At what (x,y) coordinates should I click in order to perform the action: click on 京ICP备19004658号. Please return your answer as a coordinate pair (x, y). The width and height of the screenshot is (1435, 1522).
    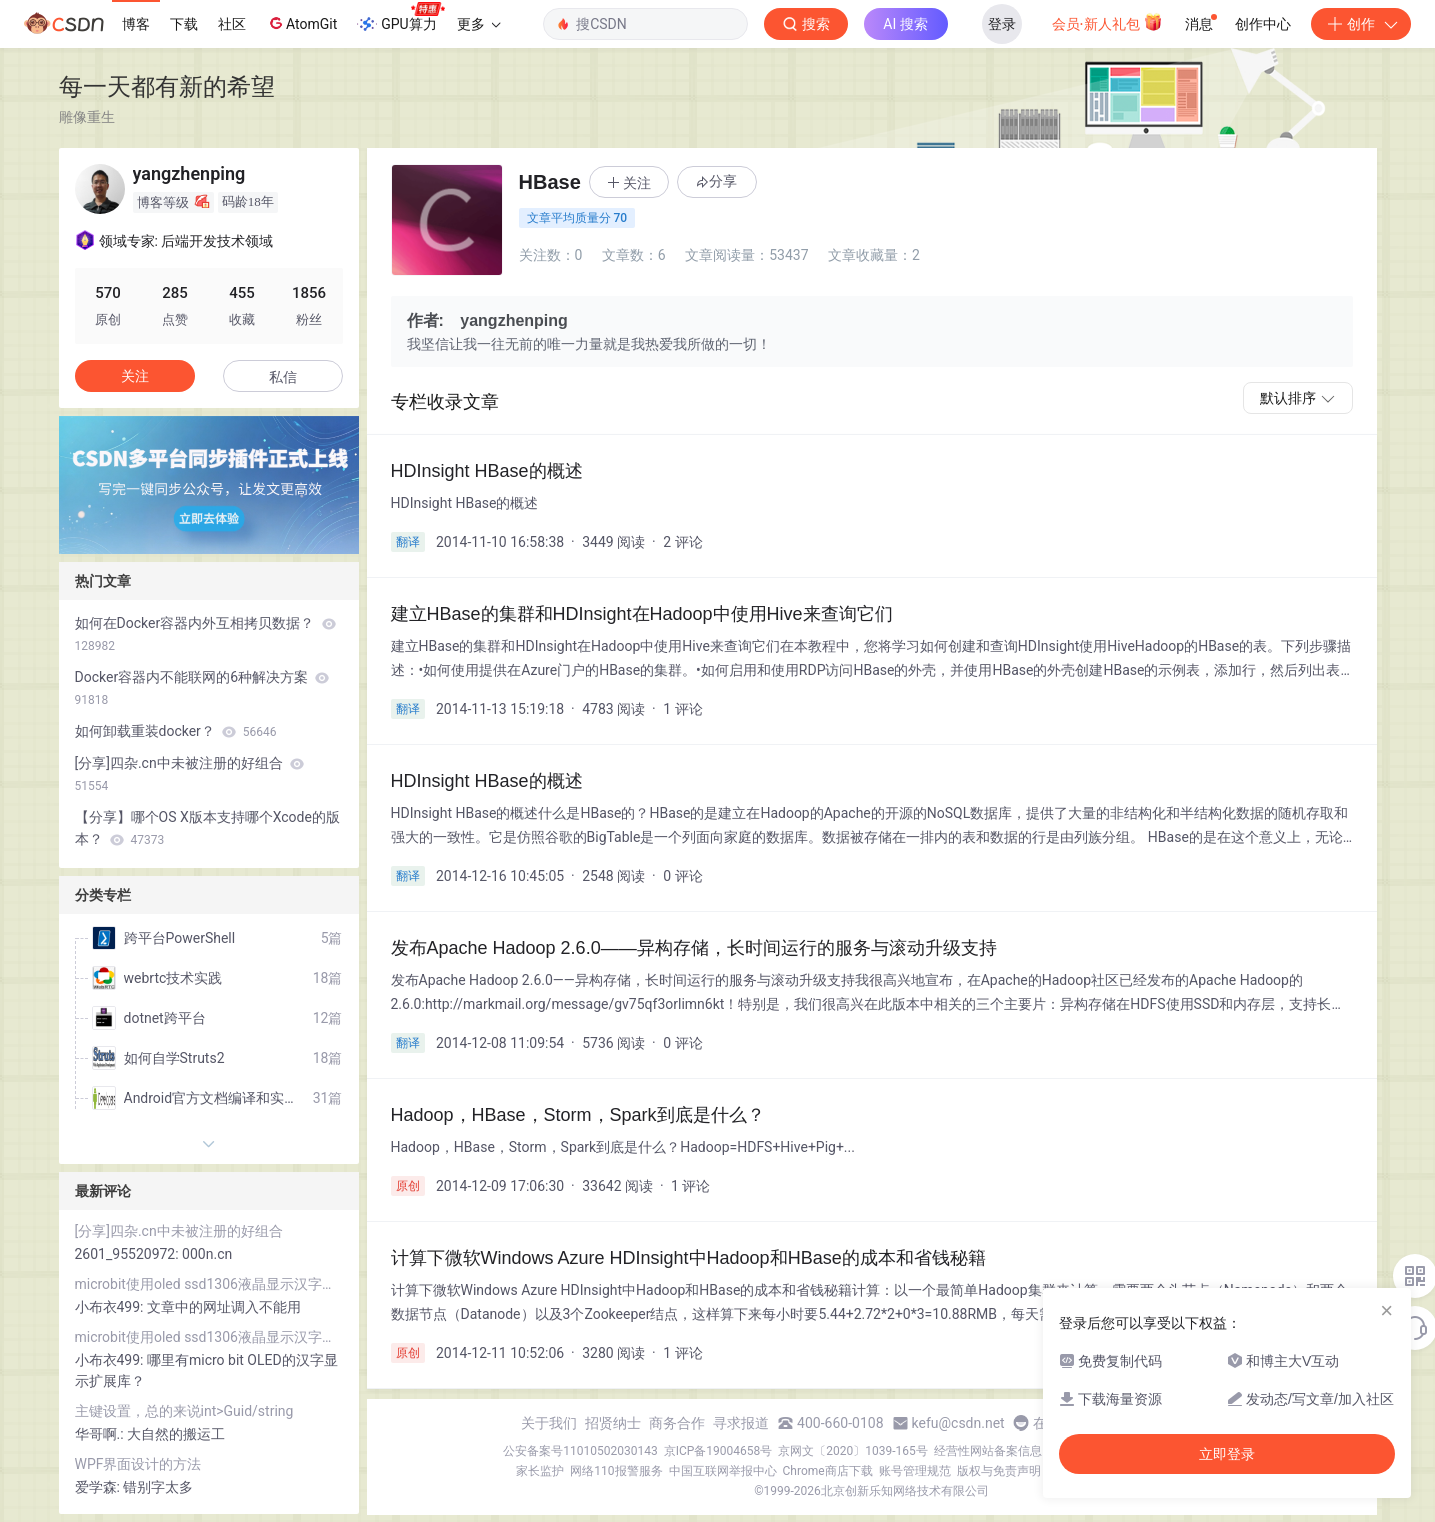
    Looking at the image, I should click on (718, 1451).